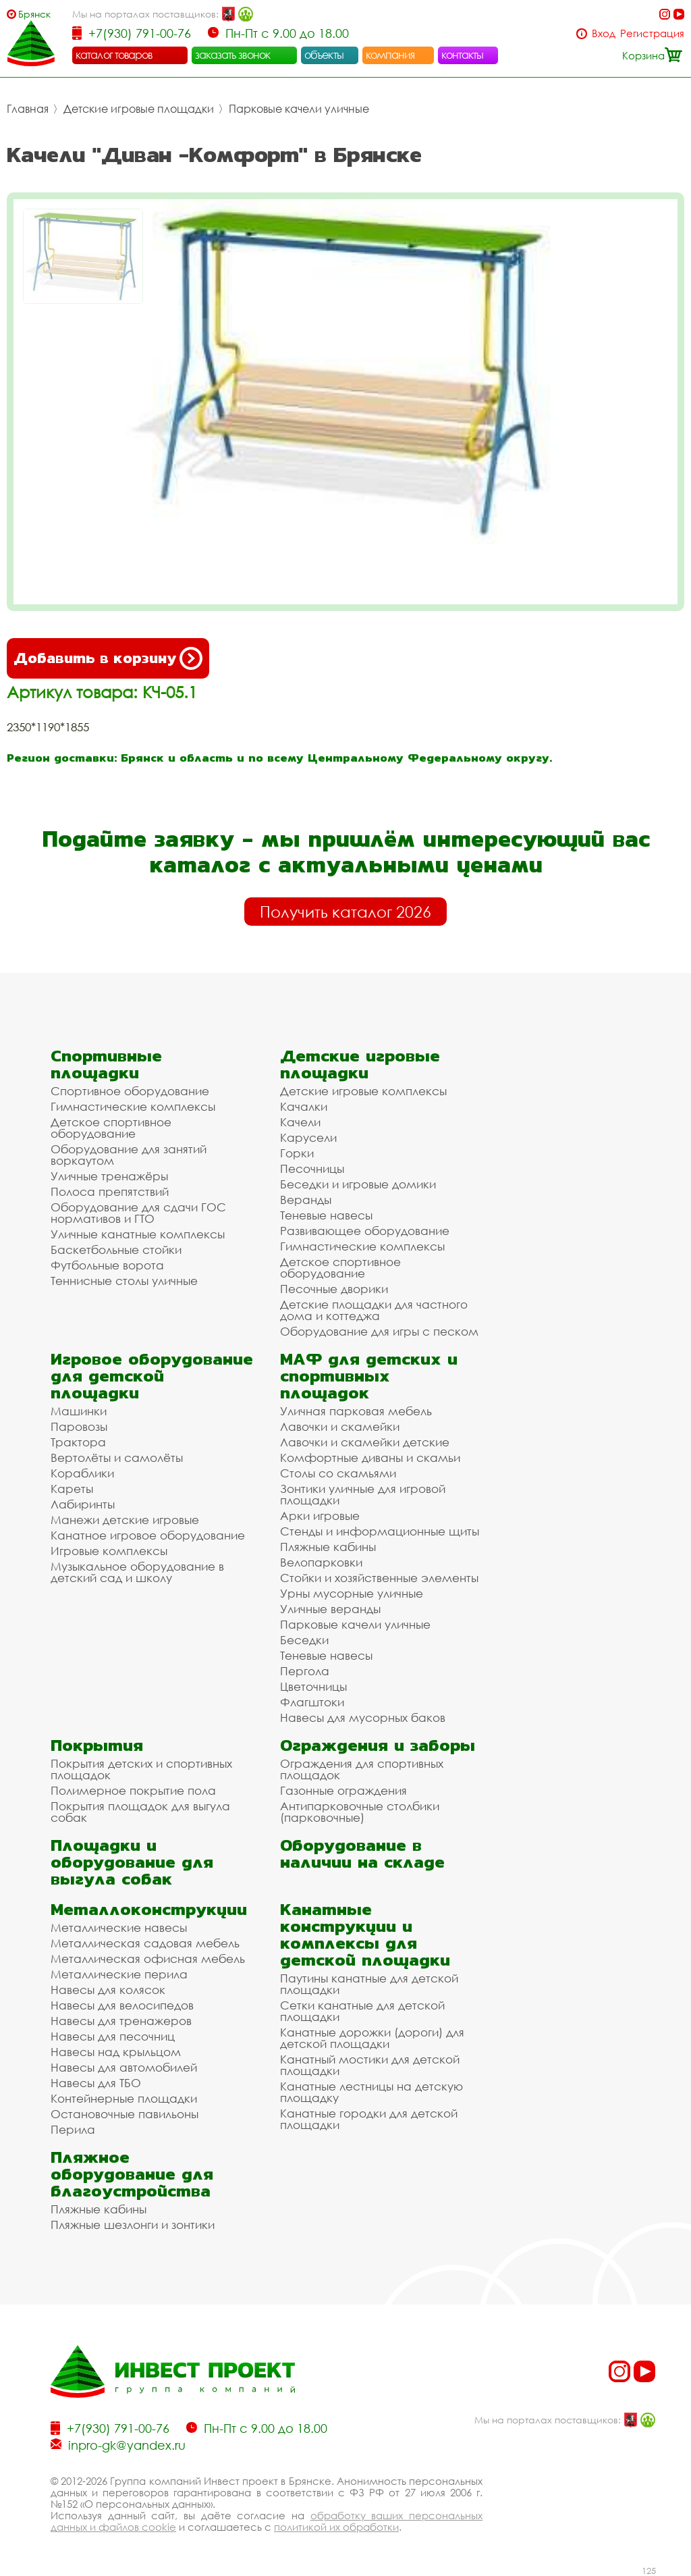  I want to click on Паровозы, so click(79, 1426).